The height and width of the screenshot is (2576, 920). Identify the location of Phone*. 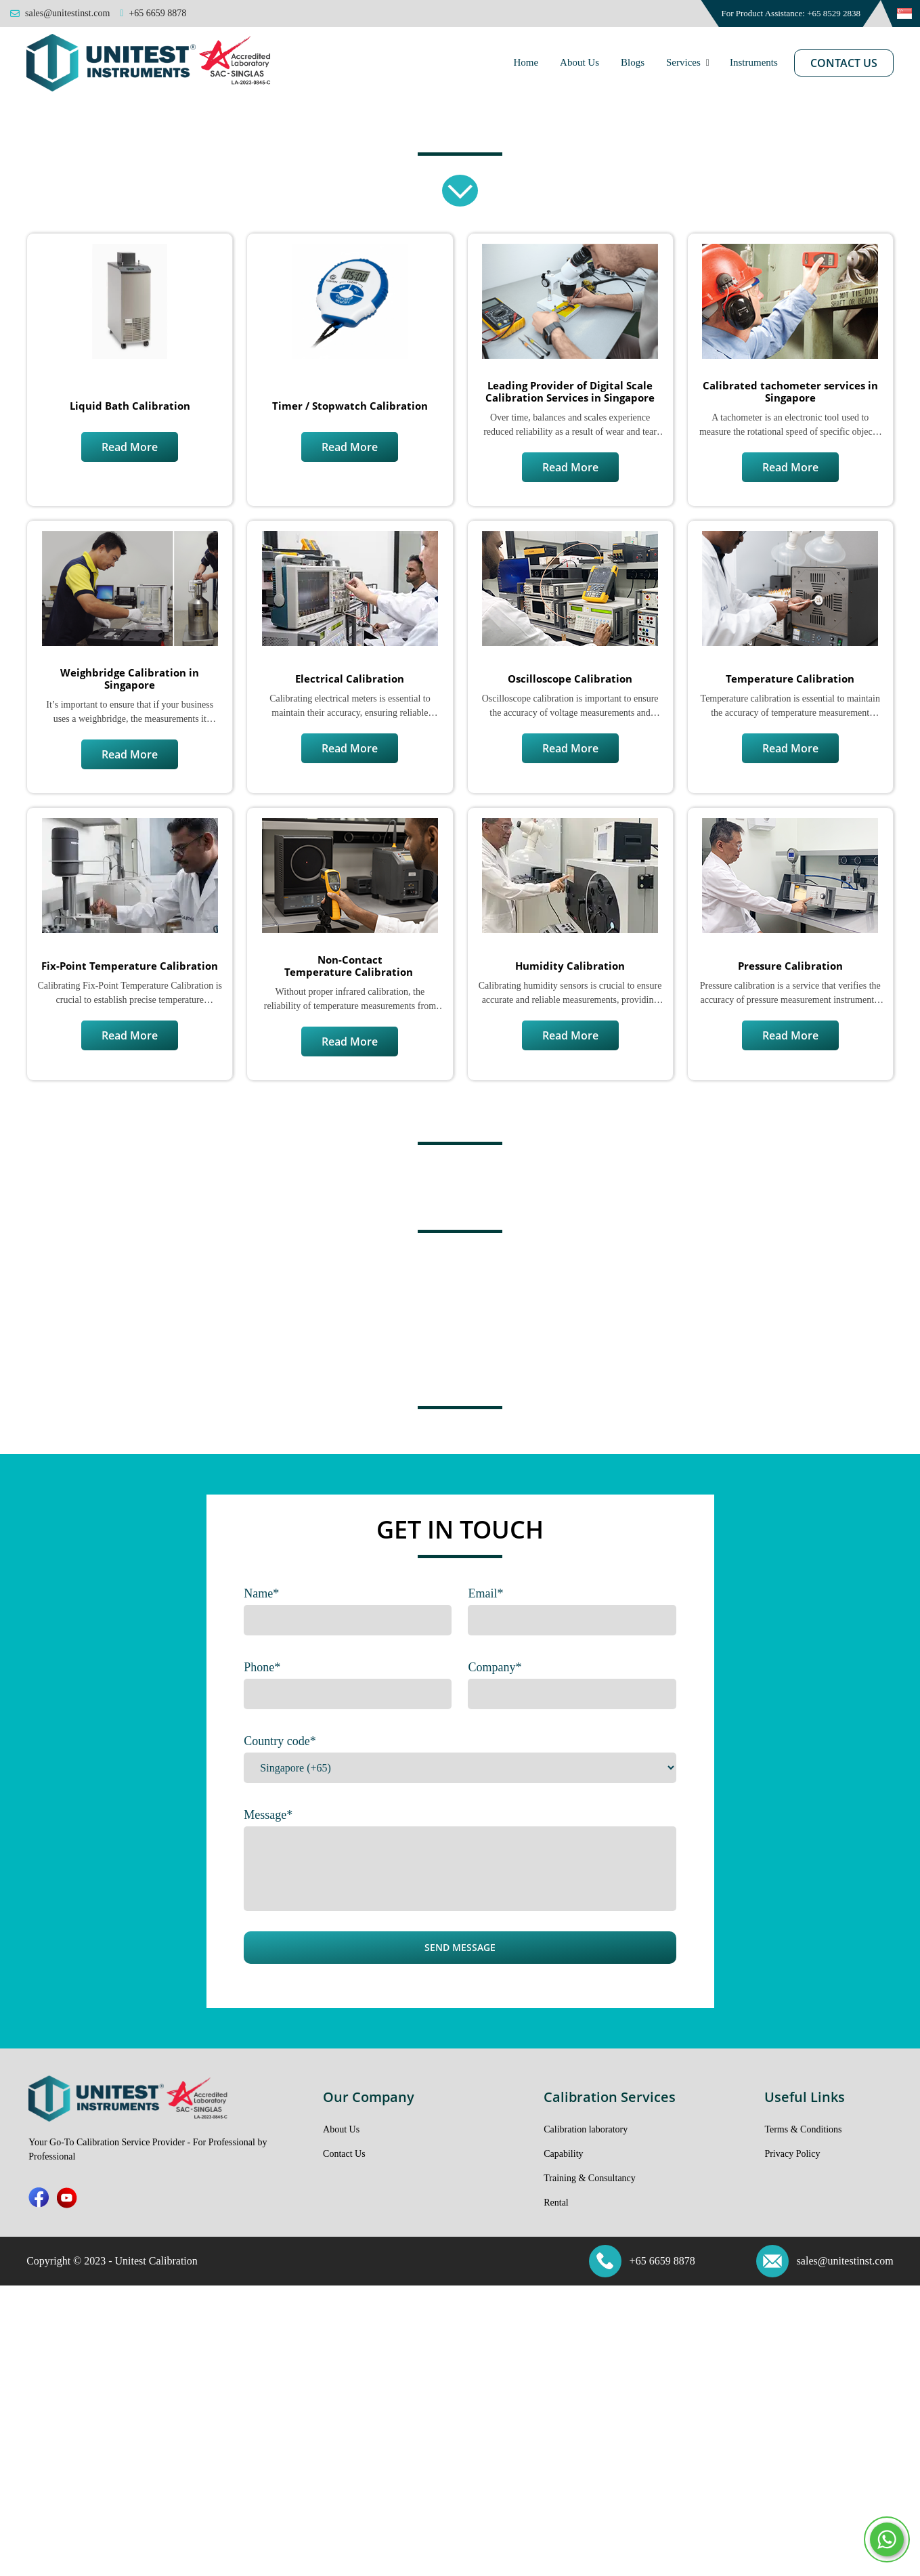
(262, 1667).